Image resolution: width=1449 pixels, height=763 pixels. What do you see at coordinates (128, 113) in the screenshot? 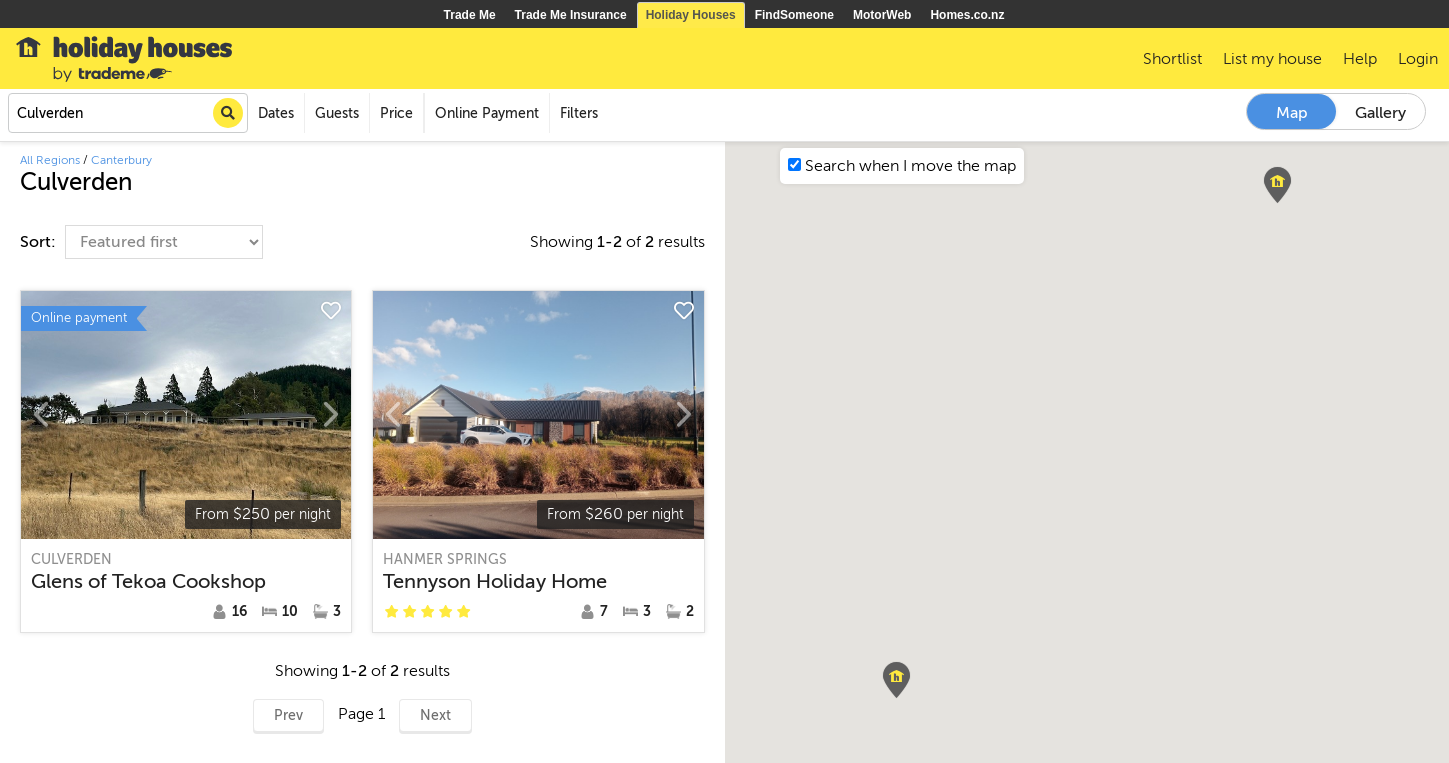
I see `[combobox]` at bounding box center [128, 113].